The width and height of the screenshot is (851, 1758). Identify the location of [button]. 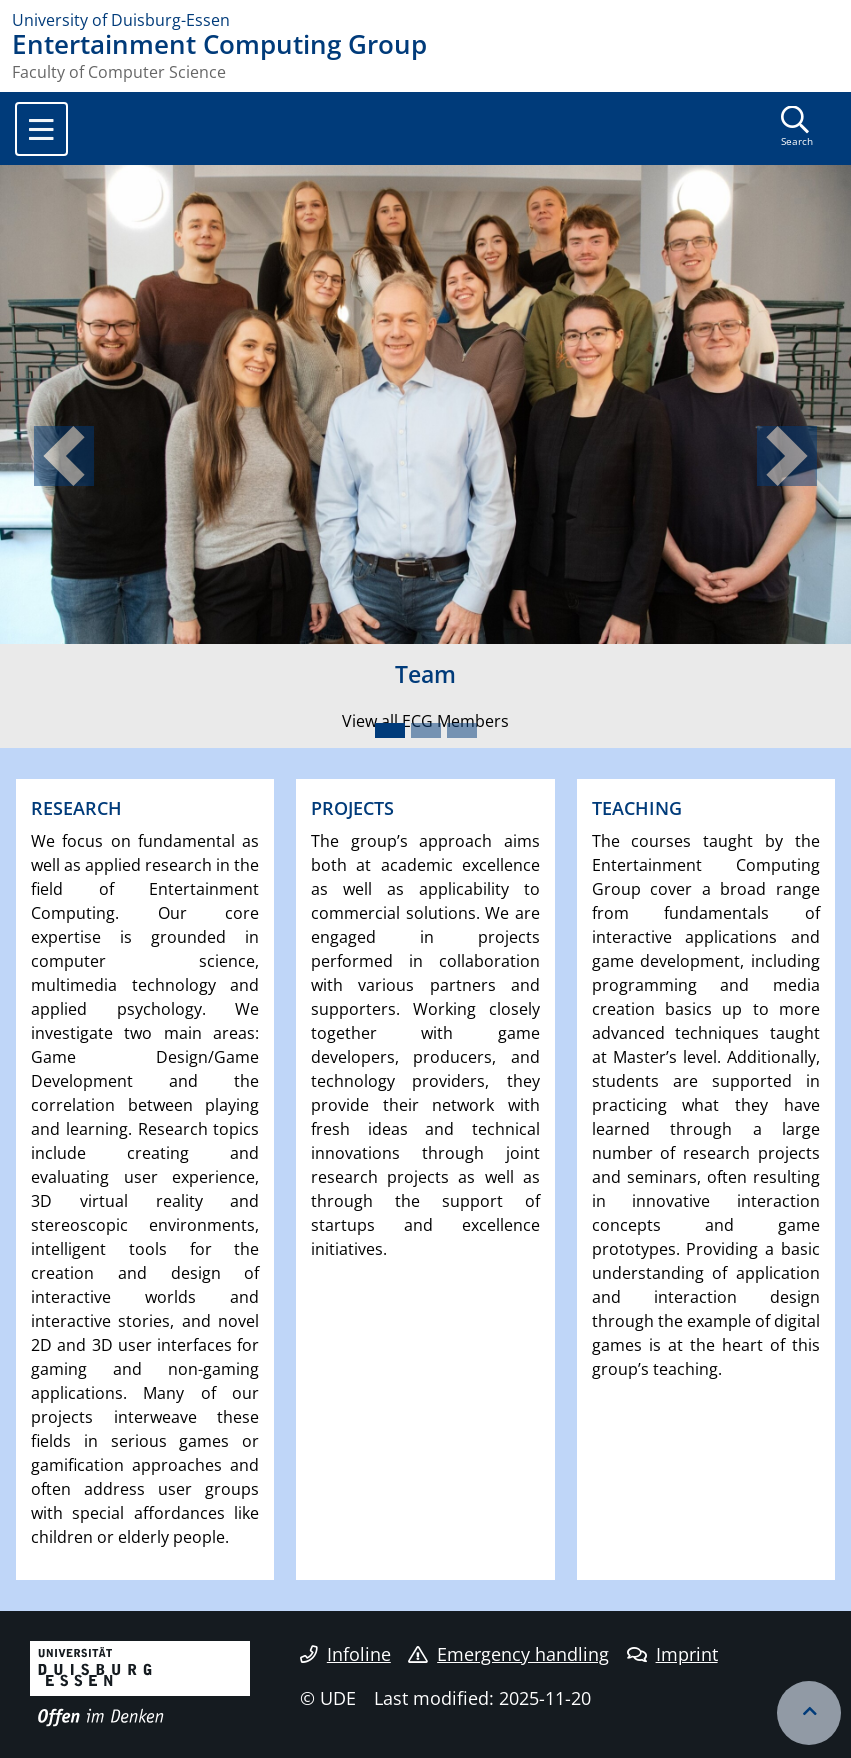
(64, 456).